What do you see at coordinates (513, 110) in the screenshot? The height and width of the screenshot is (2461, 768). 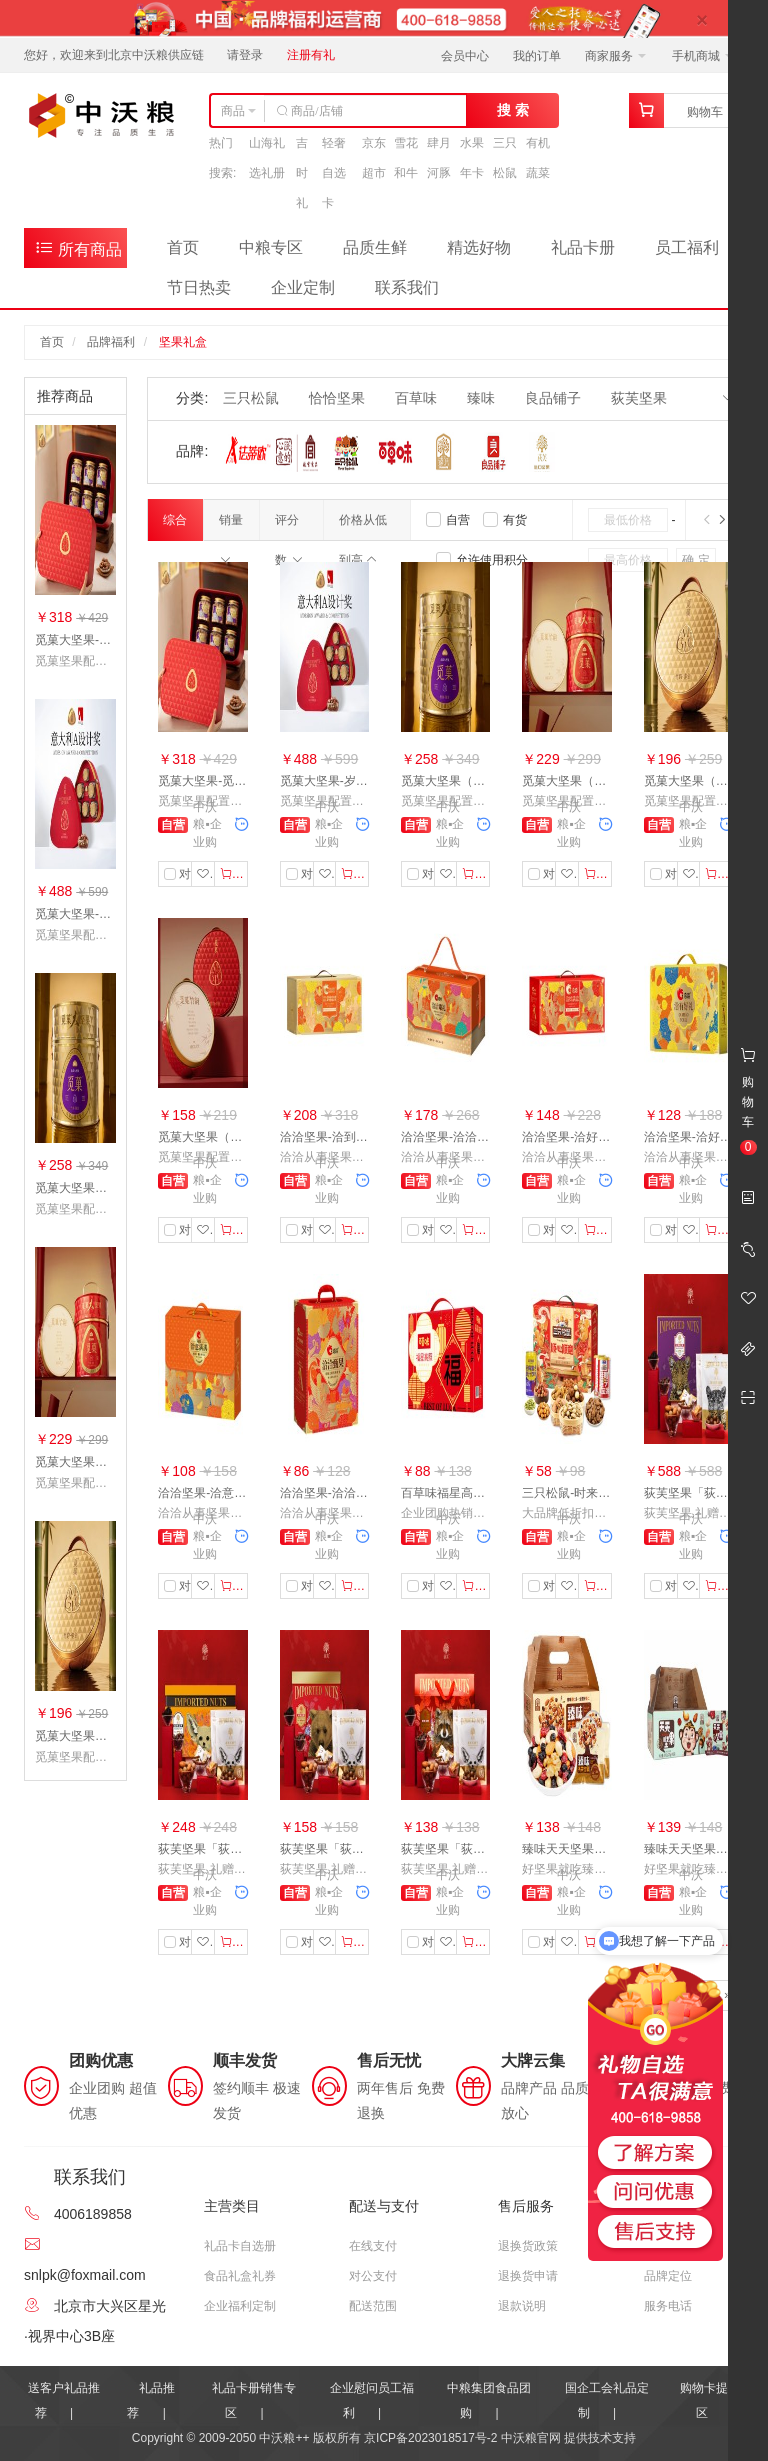 I see `搜 索` at bounding box center [513, 110].